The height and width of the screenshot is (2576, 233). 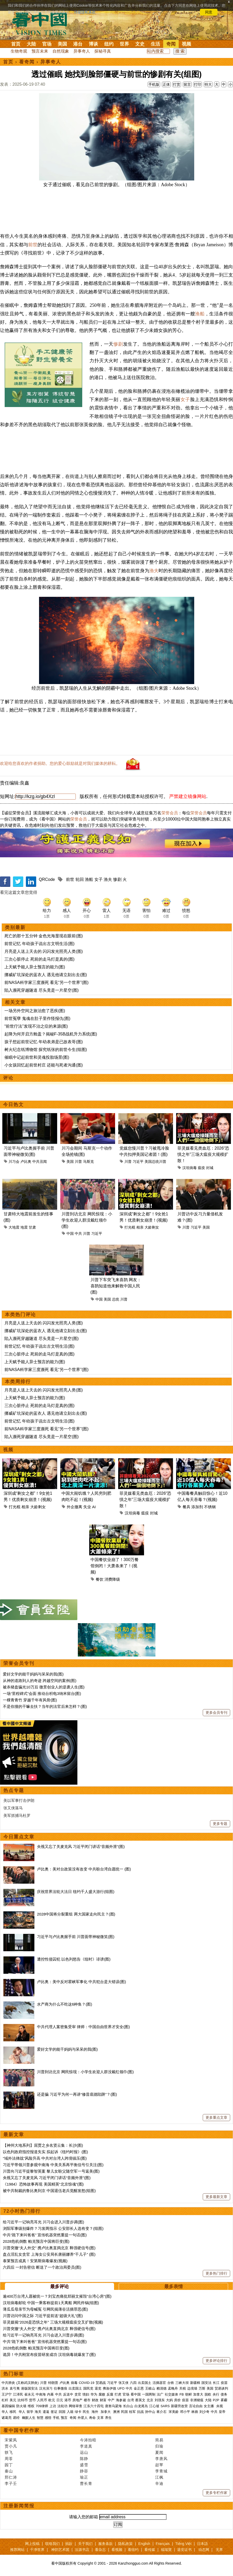 I want to click on 汉坦病毒, so click(x=189, y=1168).